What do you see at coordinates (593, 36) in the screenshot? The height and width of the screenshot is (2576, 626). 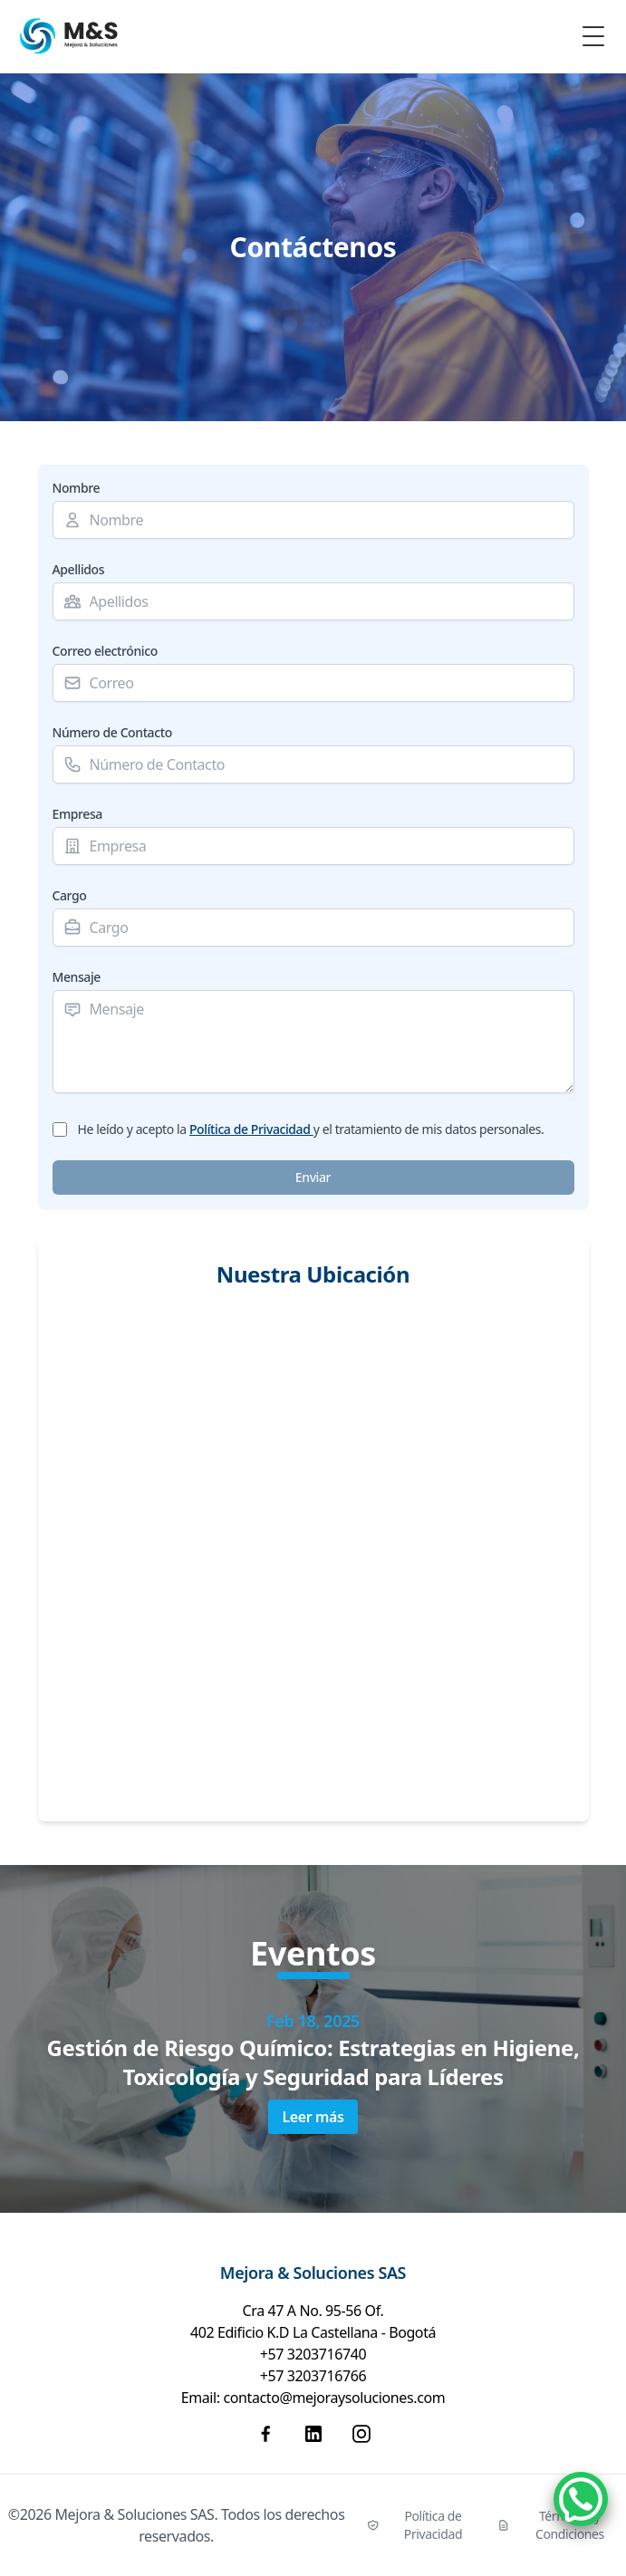 I see `[Toggle Menu]` at bounding box center [593, 36].